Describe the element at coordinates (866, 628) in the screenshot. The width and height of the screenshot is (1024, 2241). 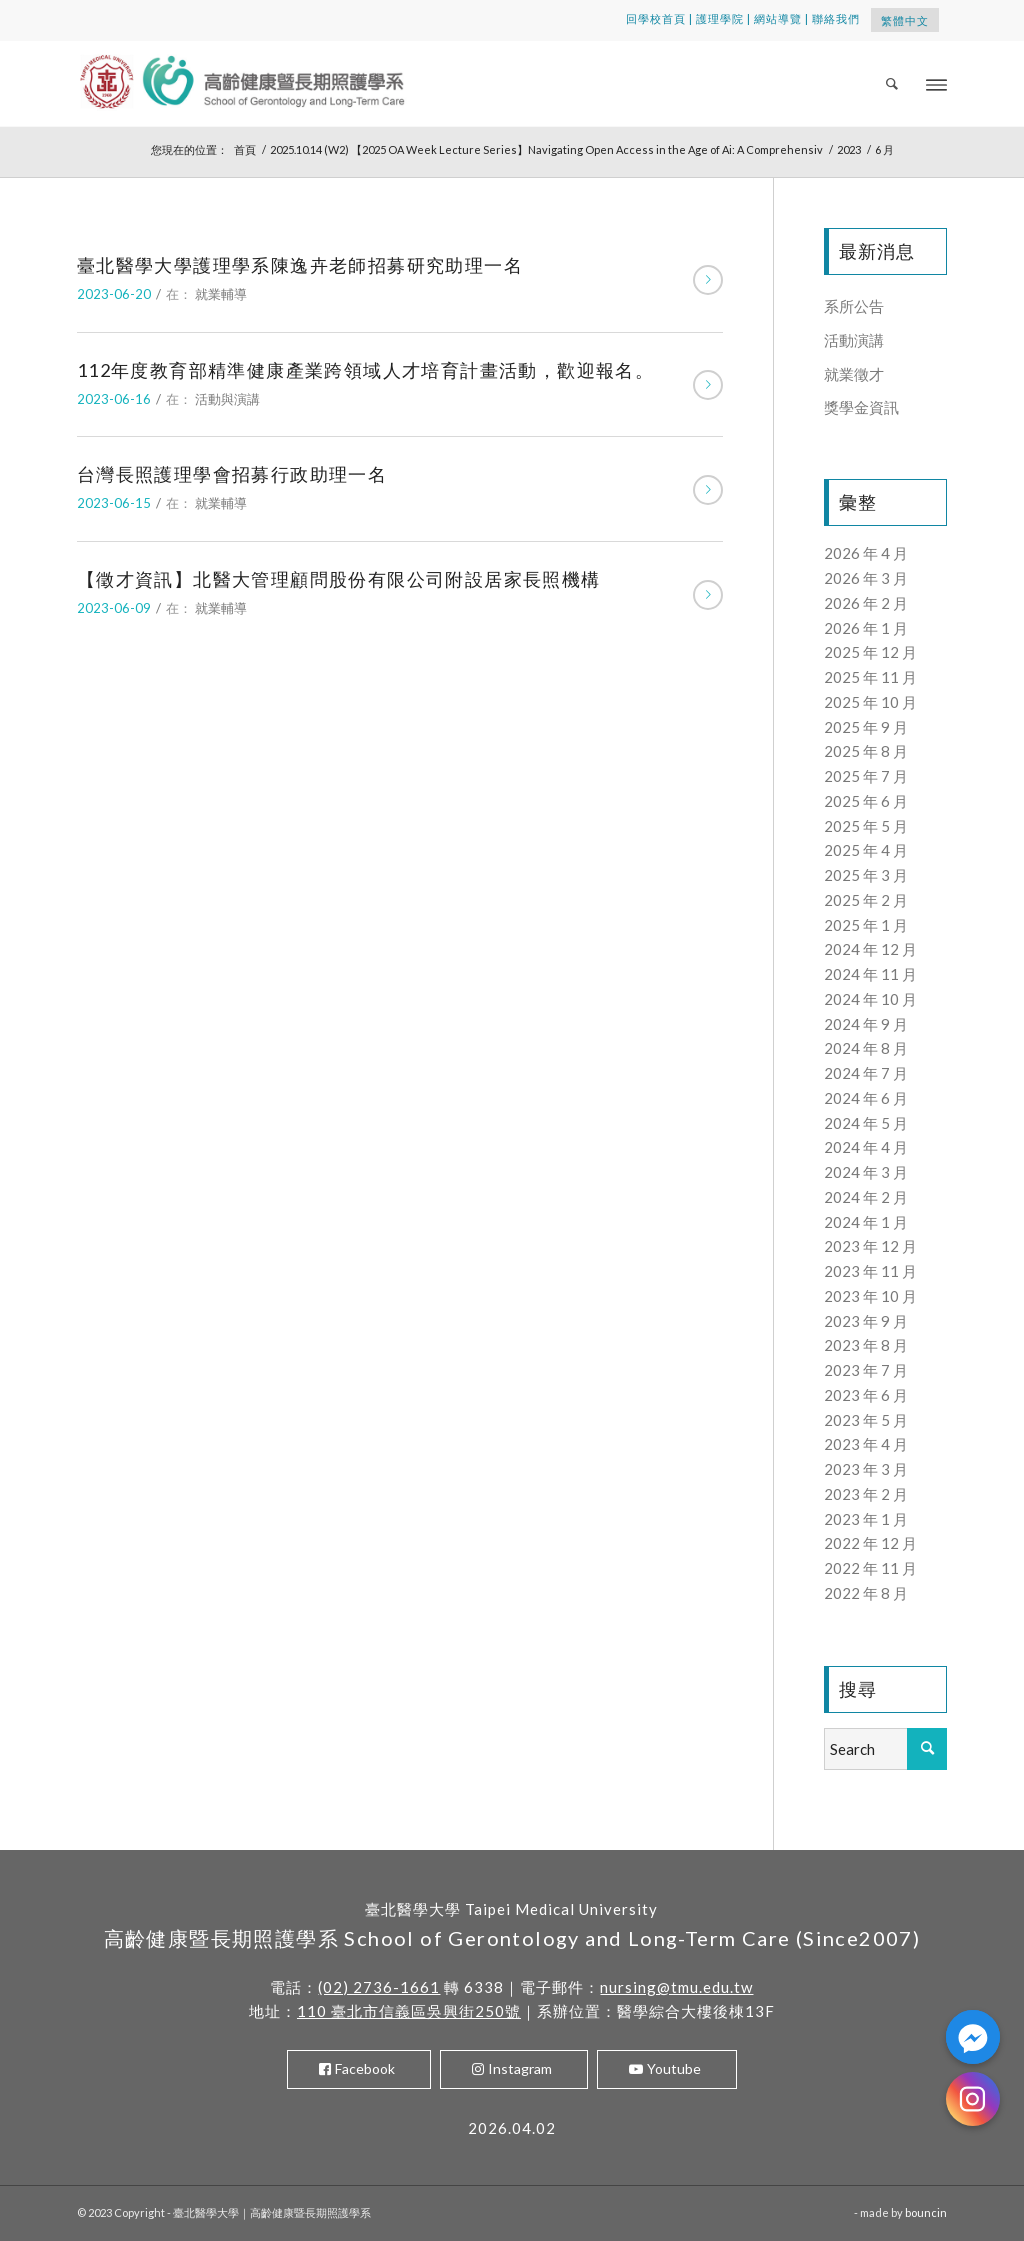
I see `2026 年 1 月` at that location.